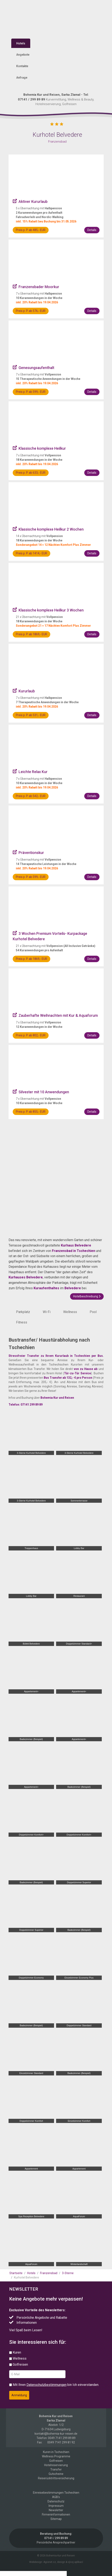 This screenshot has height=2576, width=112. Describe the element at coordinates (56, 2505) in the screenshot. I see `Impressum` at that location.